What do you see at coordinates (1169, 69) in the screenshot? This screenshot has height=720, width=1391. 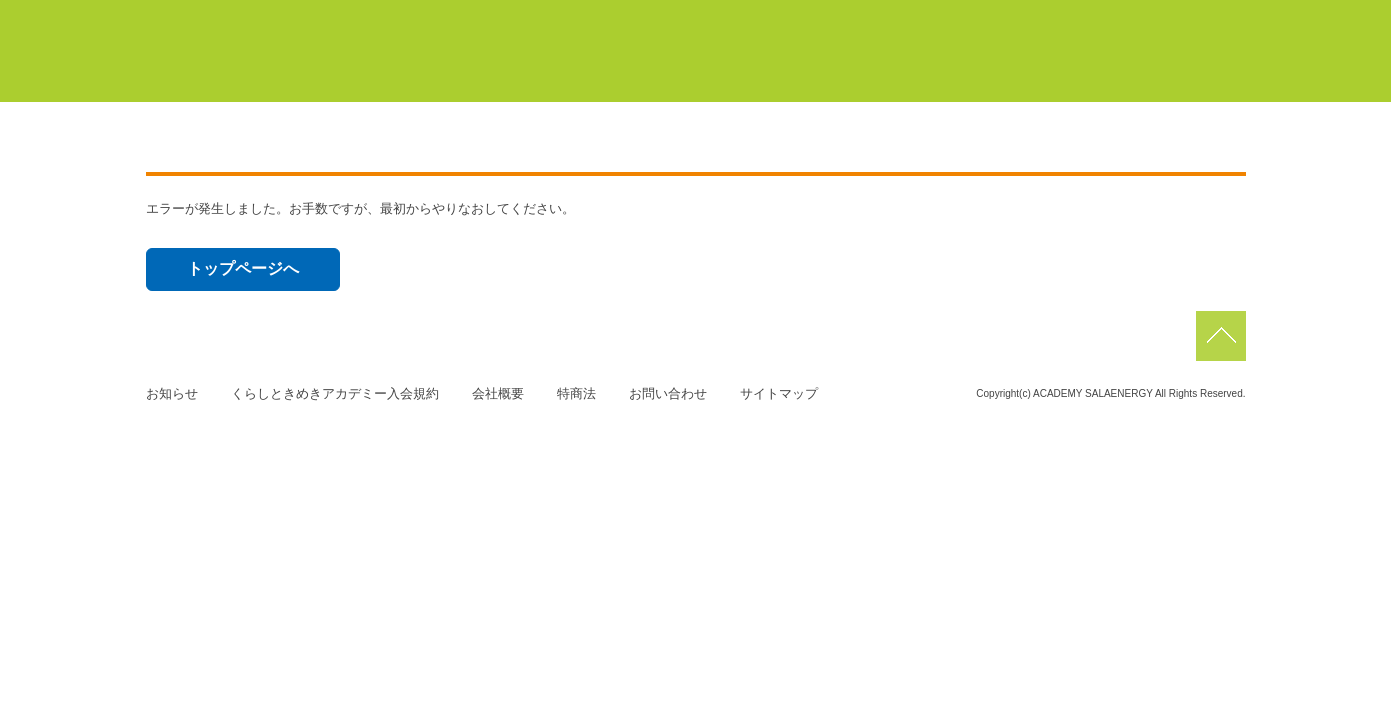 I see `よくあるご質問` at bounding box center [1169, 69].